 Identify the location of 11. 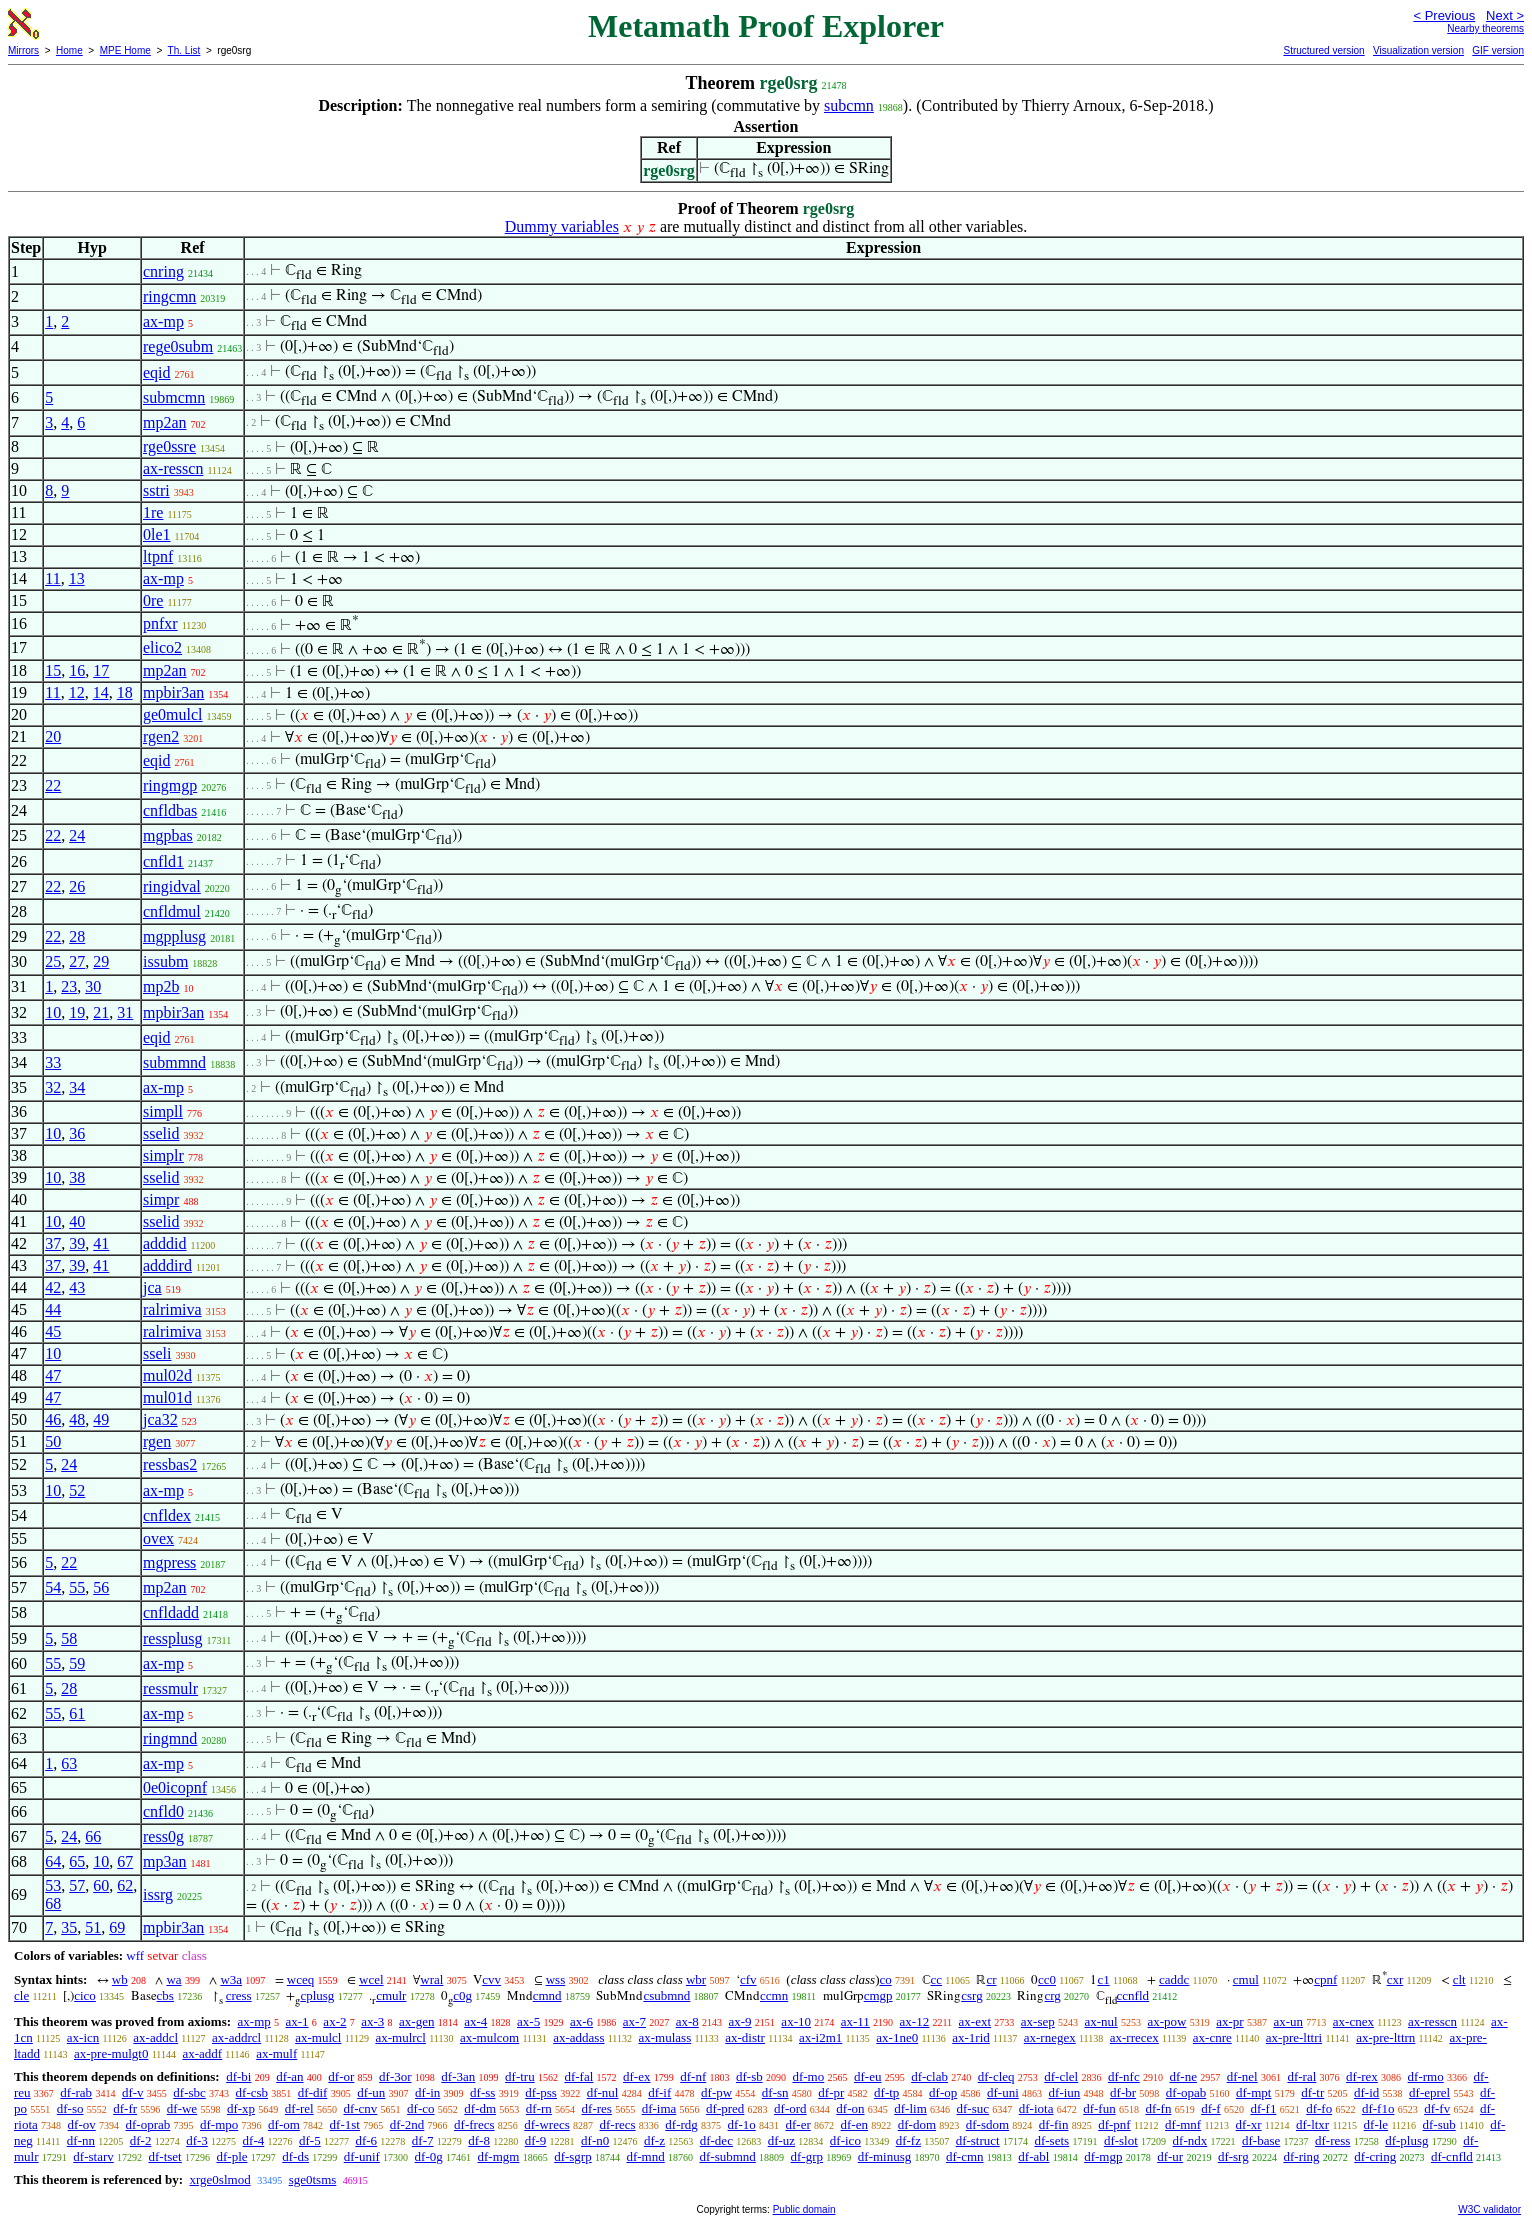
(52, 578).